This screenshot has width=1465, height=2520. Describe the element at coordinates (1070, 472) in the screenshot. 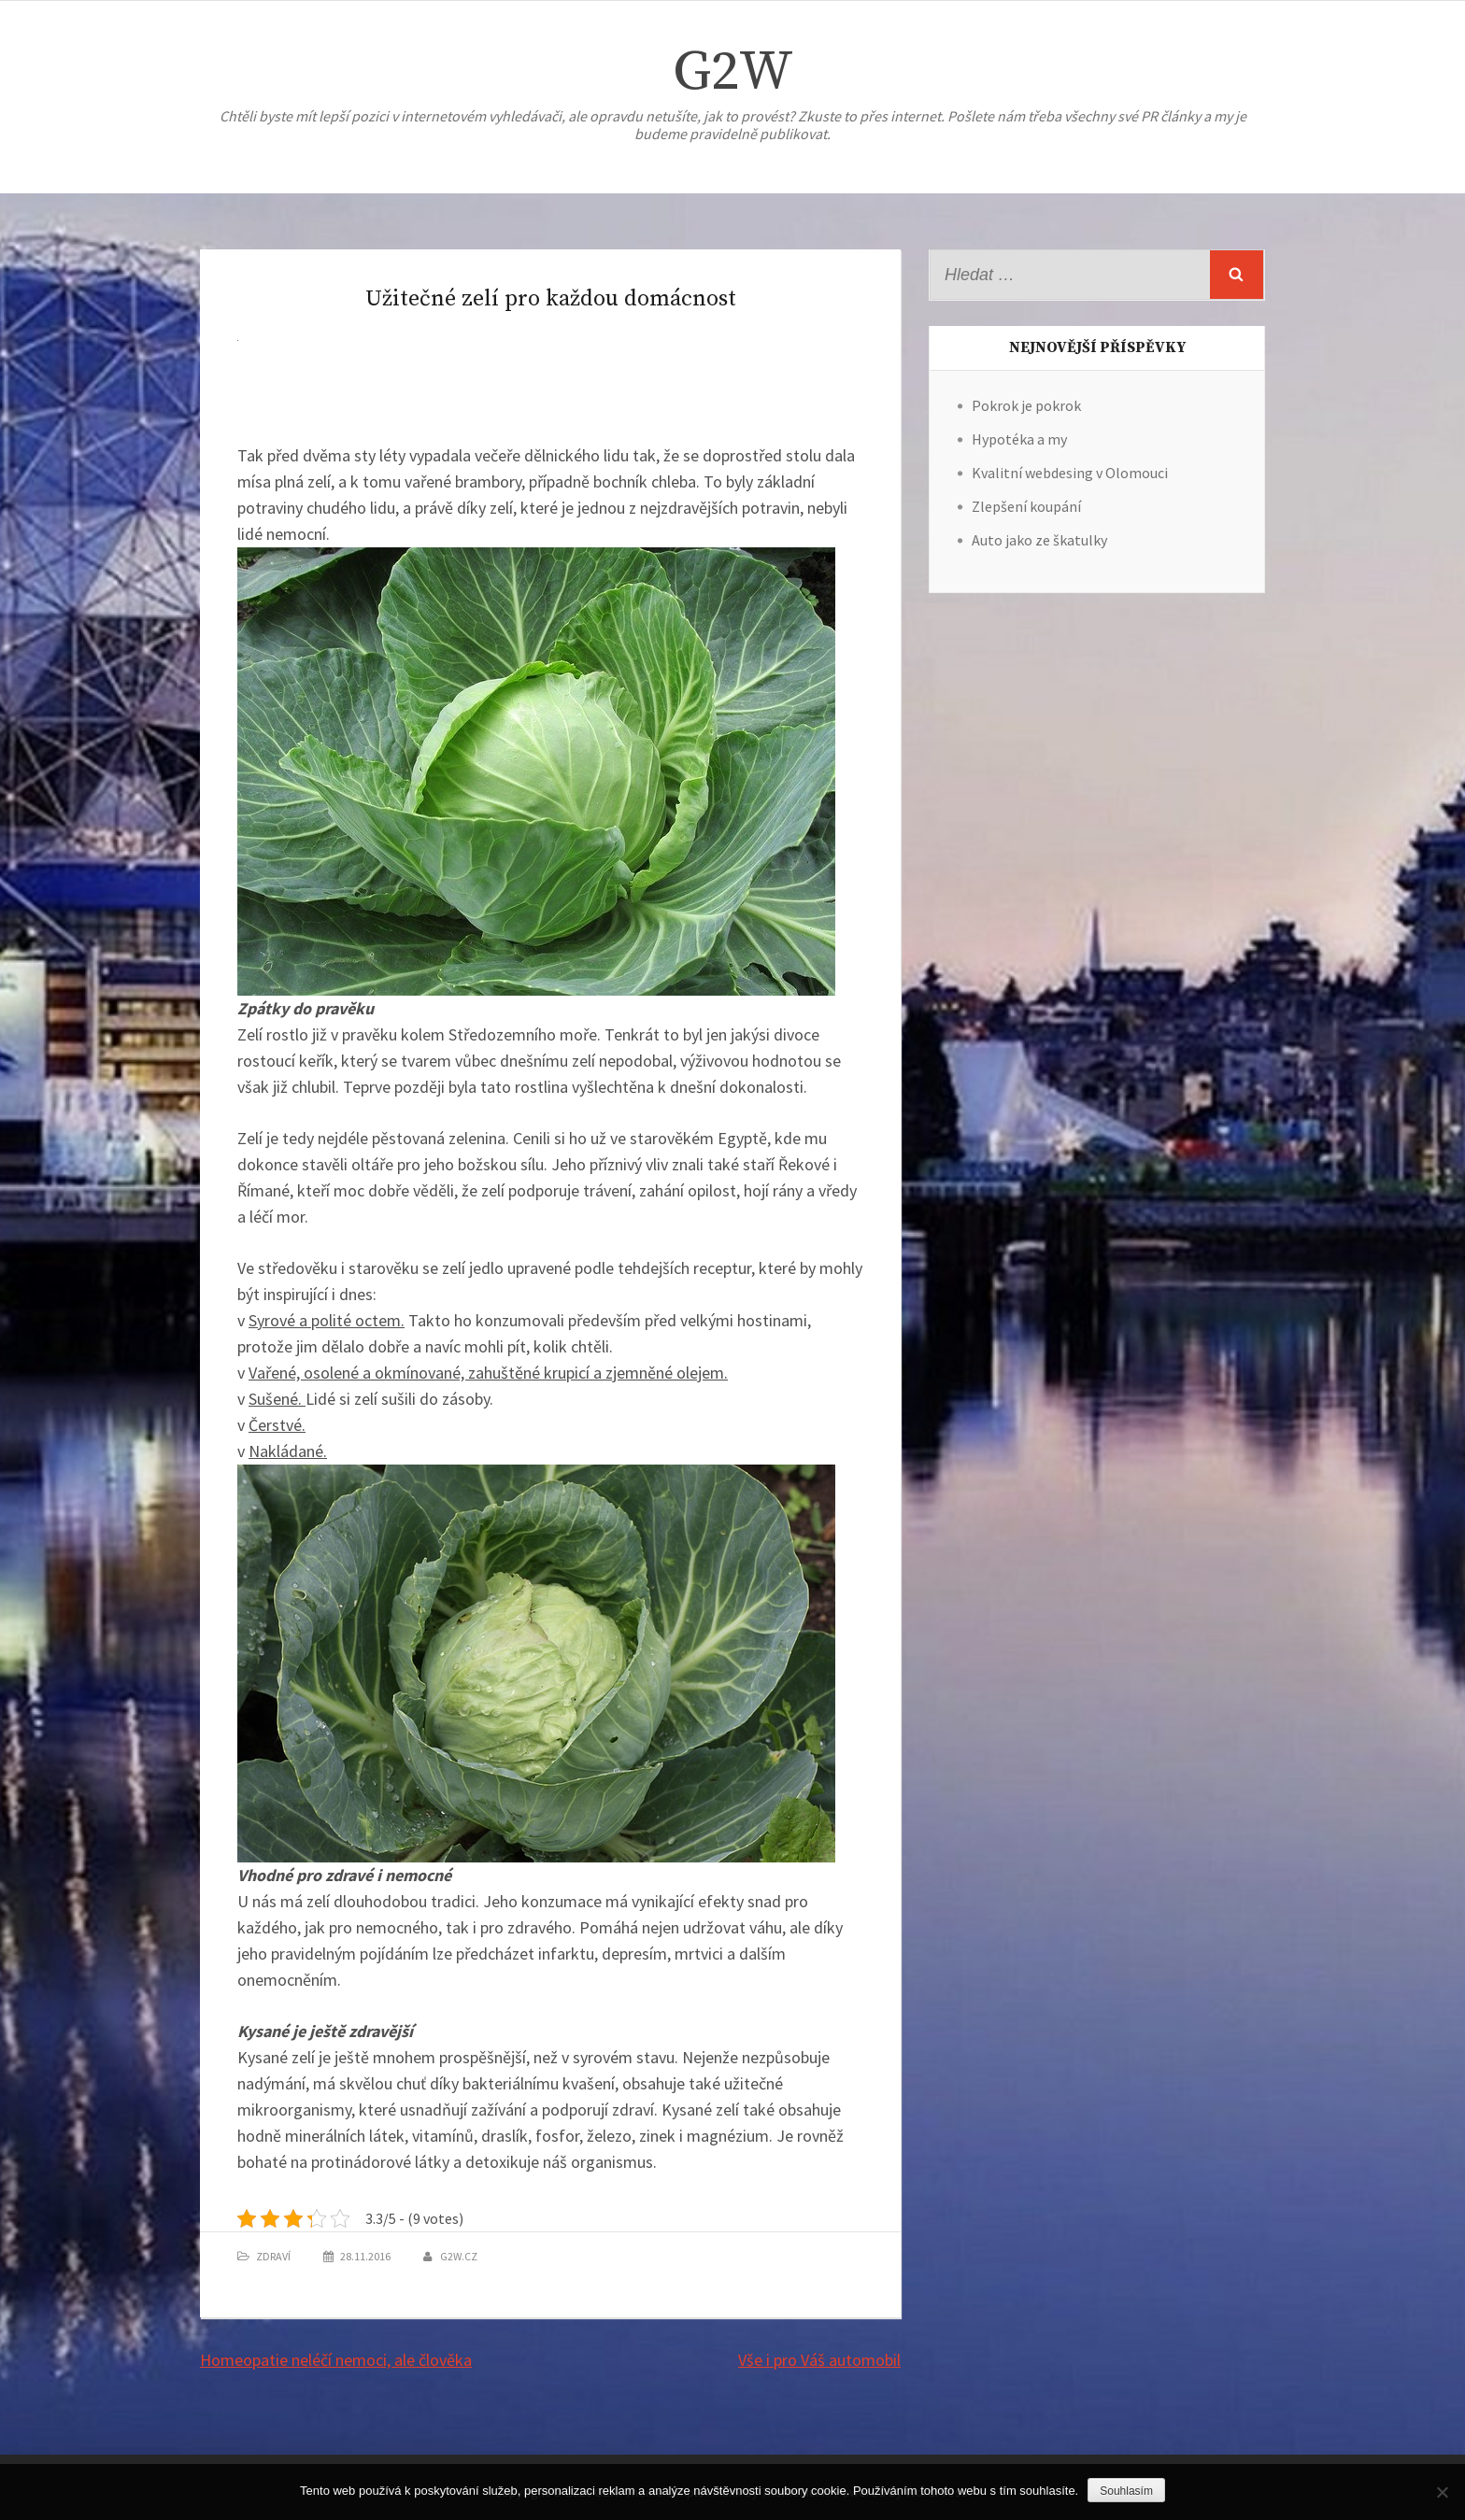

I see `Kvalitní webdesing v Olomouci` at that location.